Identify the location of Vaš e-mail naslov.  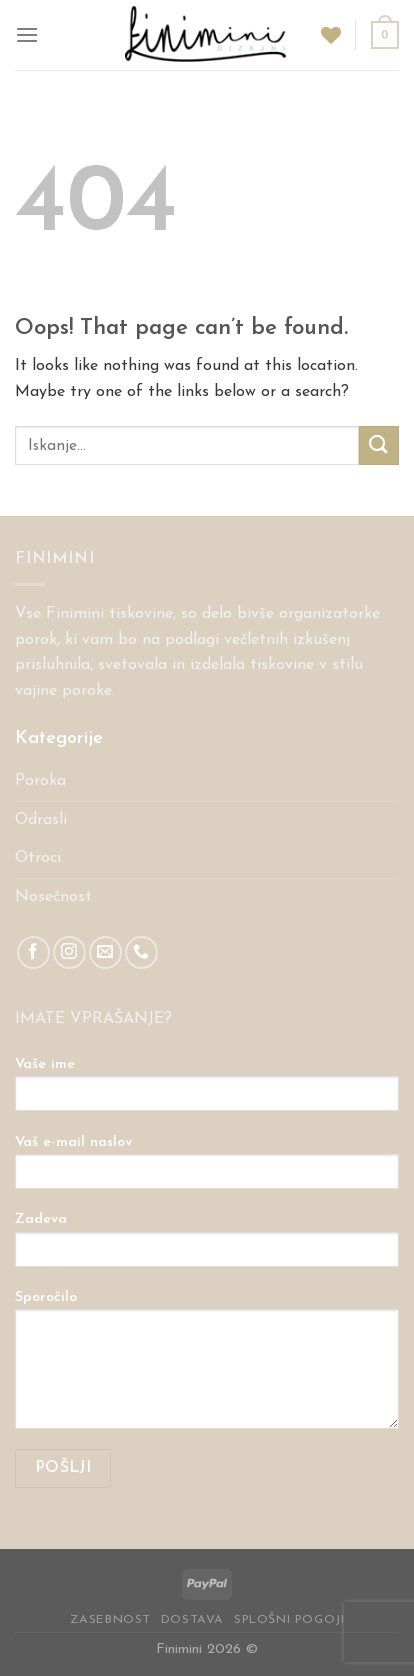
(207, 1169).